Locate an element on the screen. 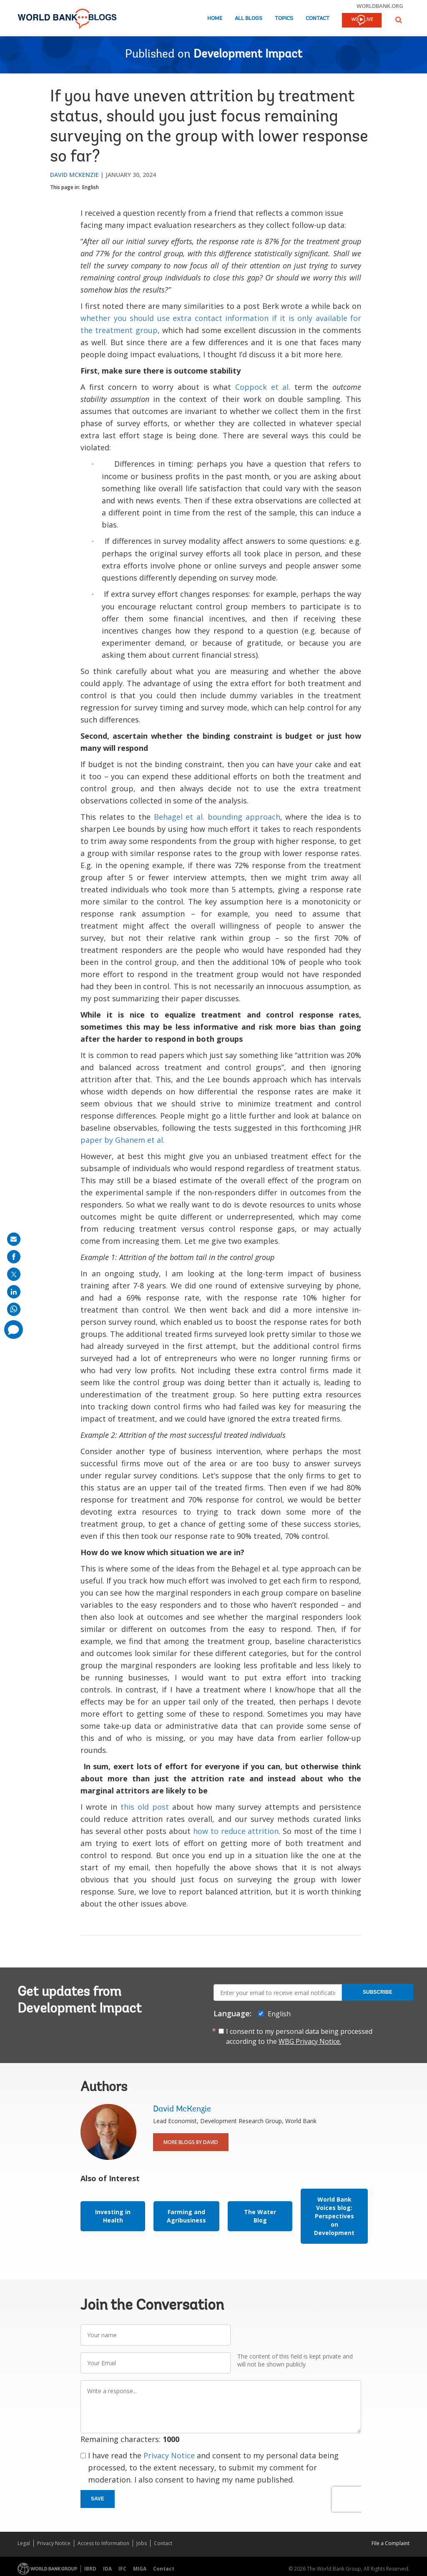  Access to Information is located at coordinates (103, 2543).